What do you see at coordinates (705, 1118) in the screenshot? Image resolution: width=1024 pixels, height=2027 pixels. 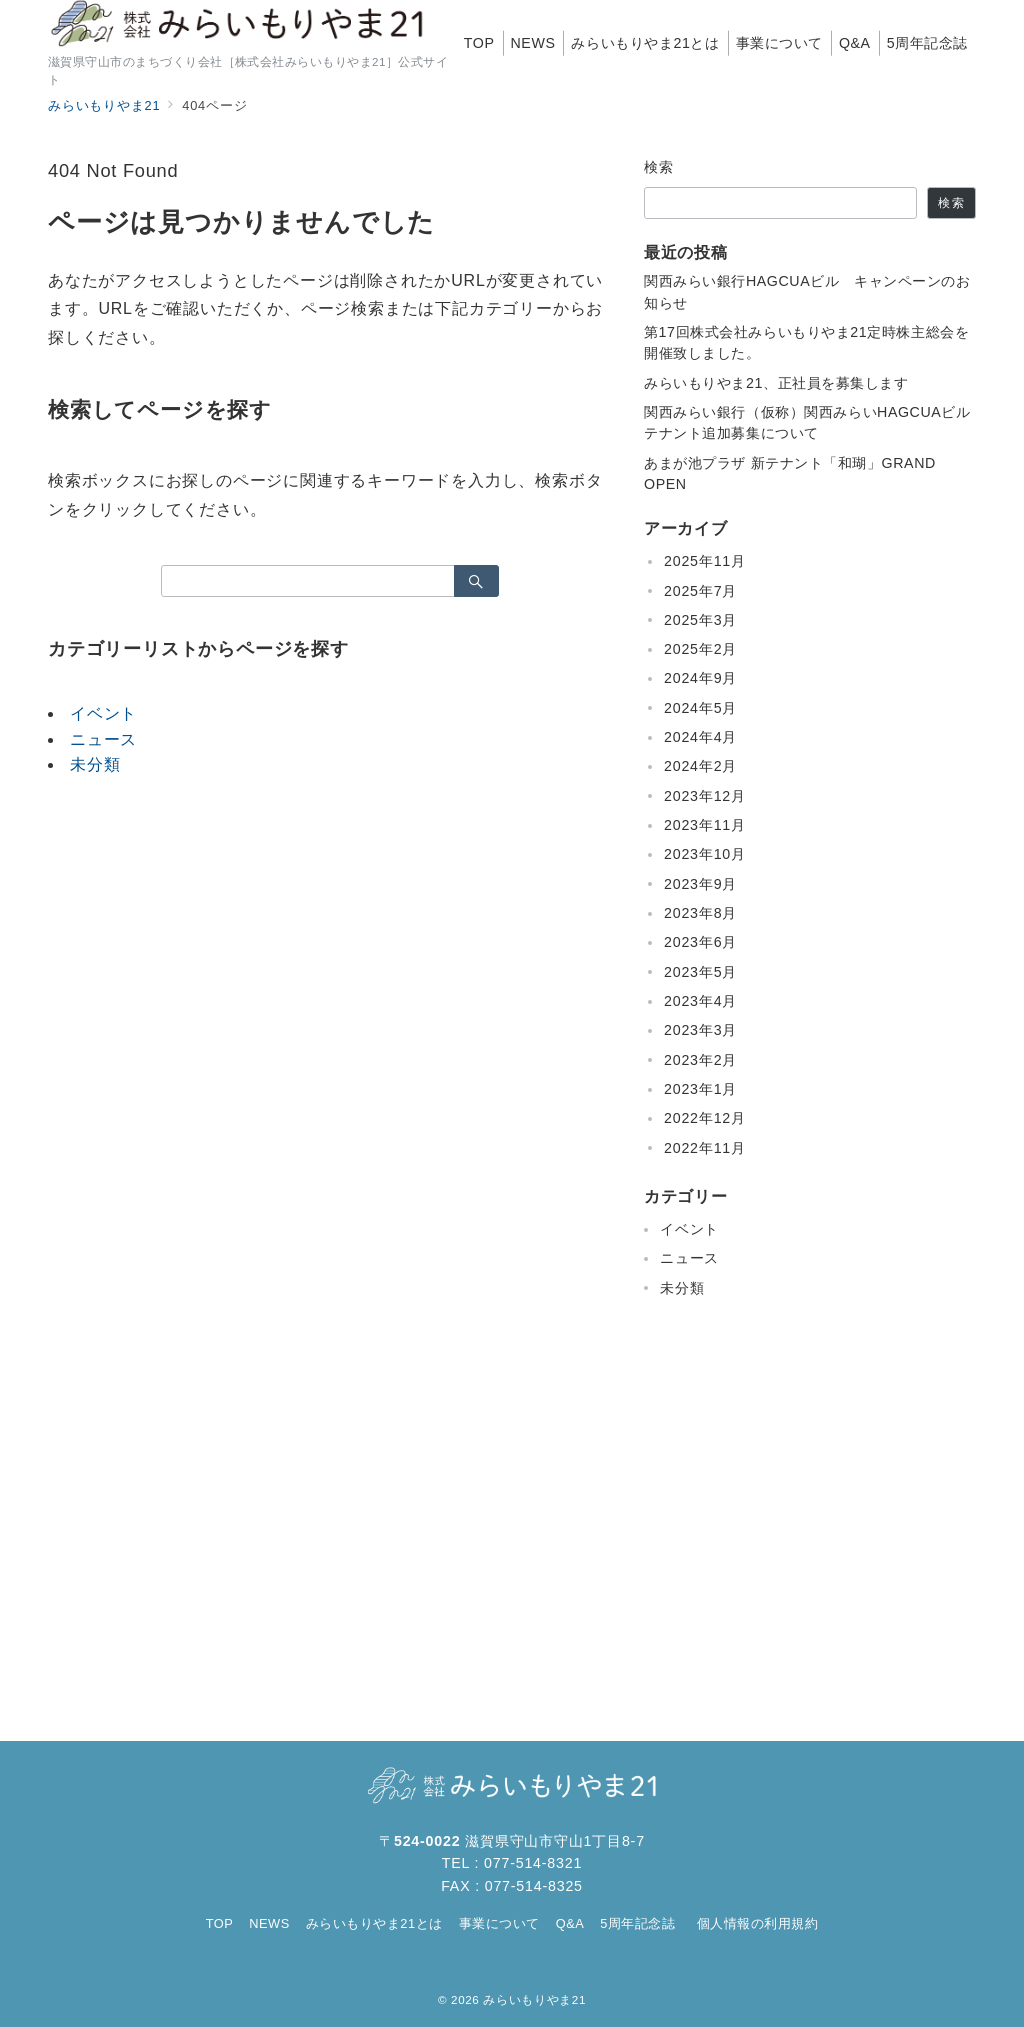 I see `2022年12月` at bounding box center [705, 1118].